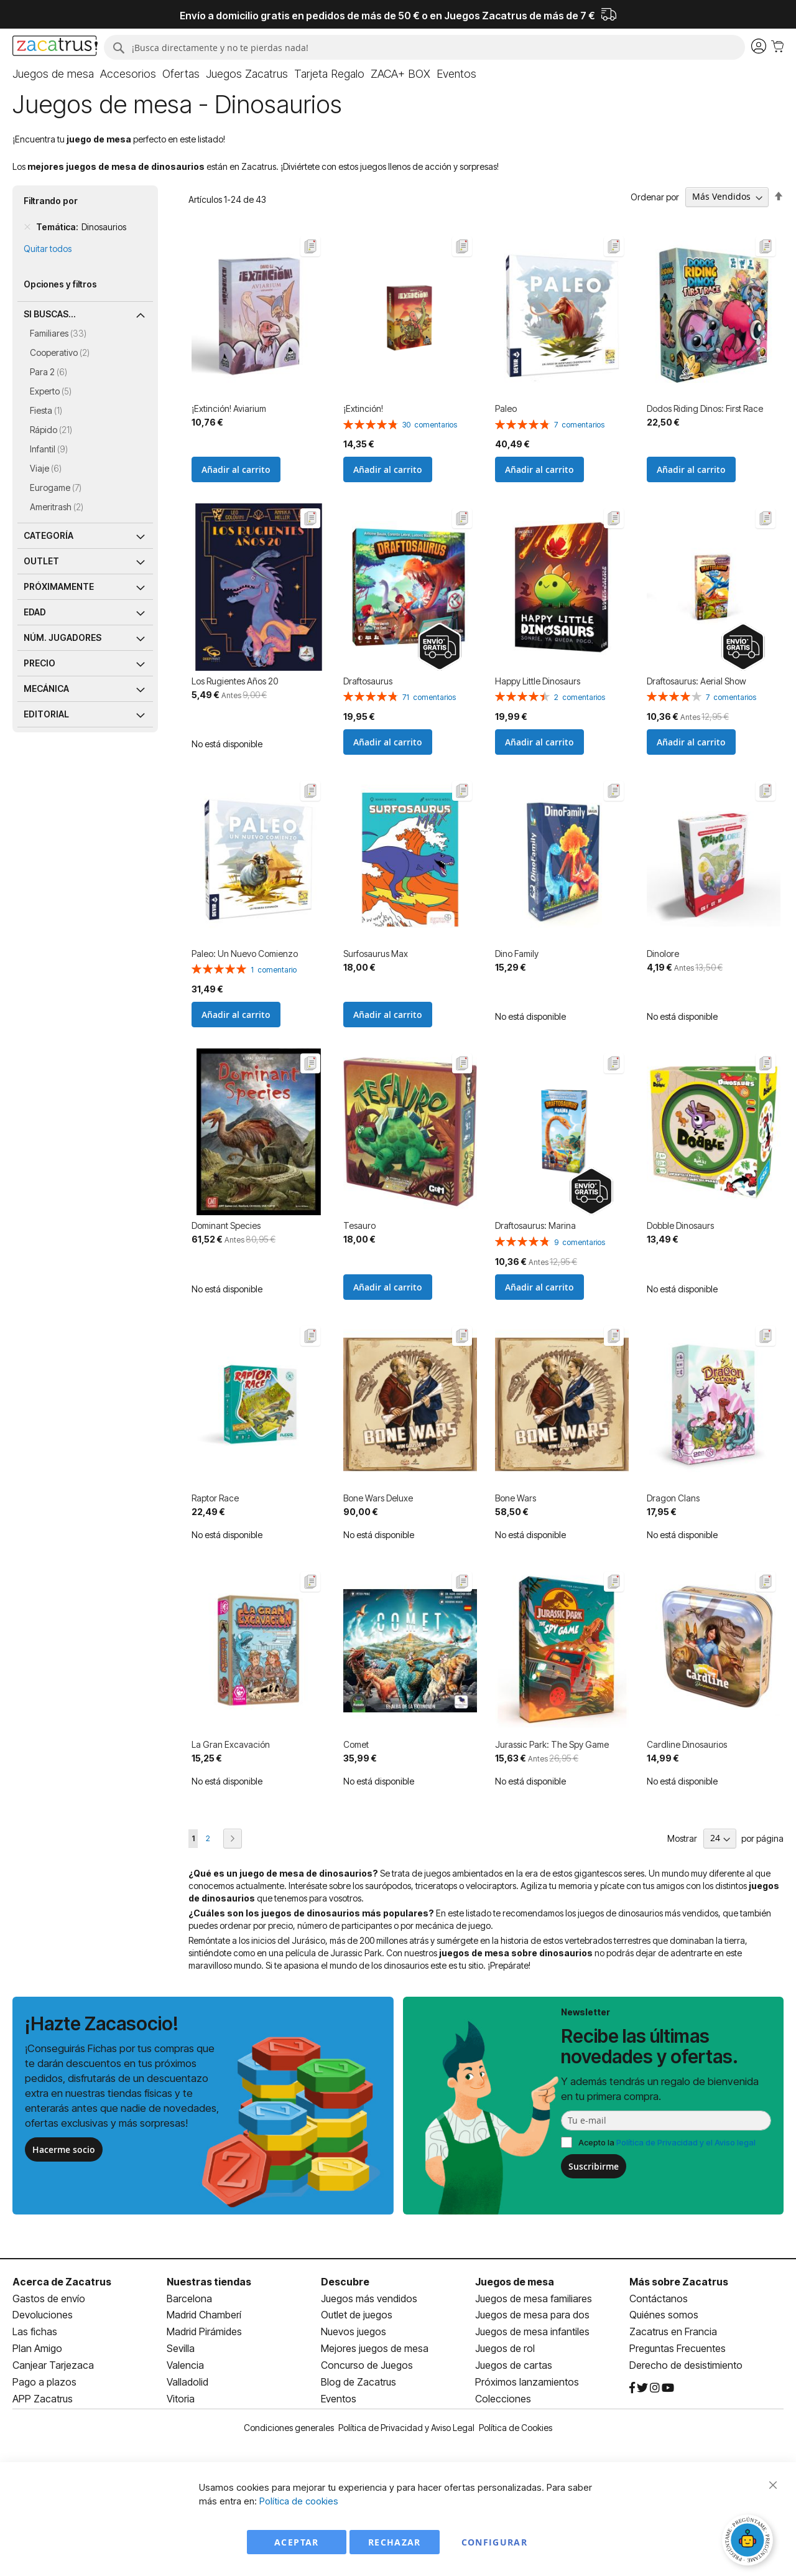  Describe the element at coordinates (181, 2398) in the screenshot. I see `Vitoria` at that location.